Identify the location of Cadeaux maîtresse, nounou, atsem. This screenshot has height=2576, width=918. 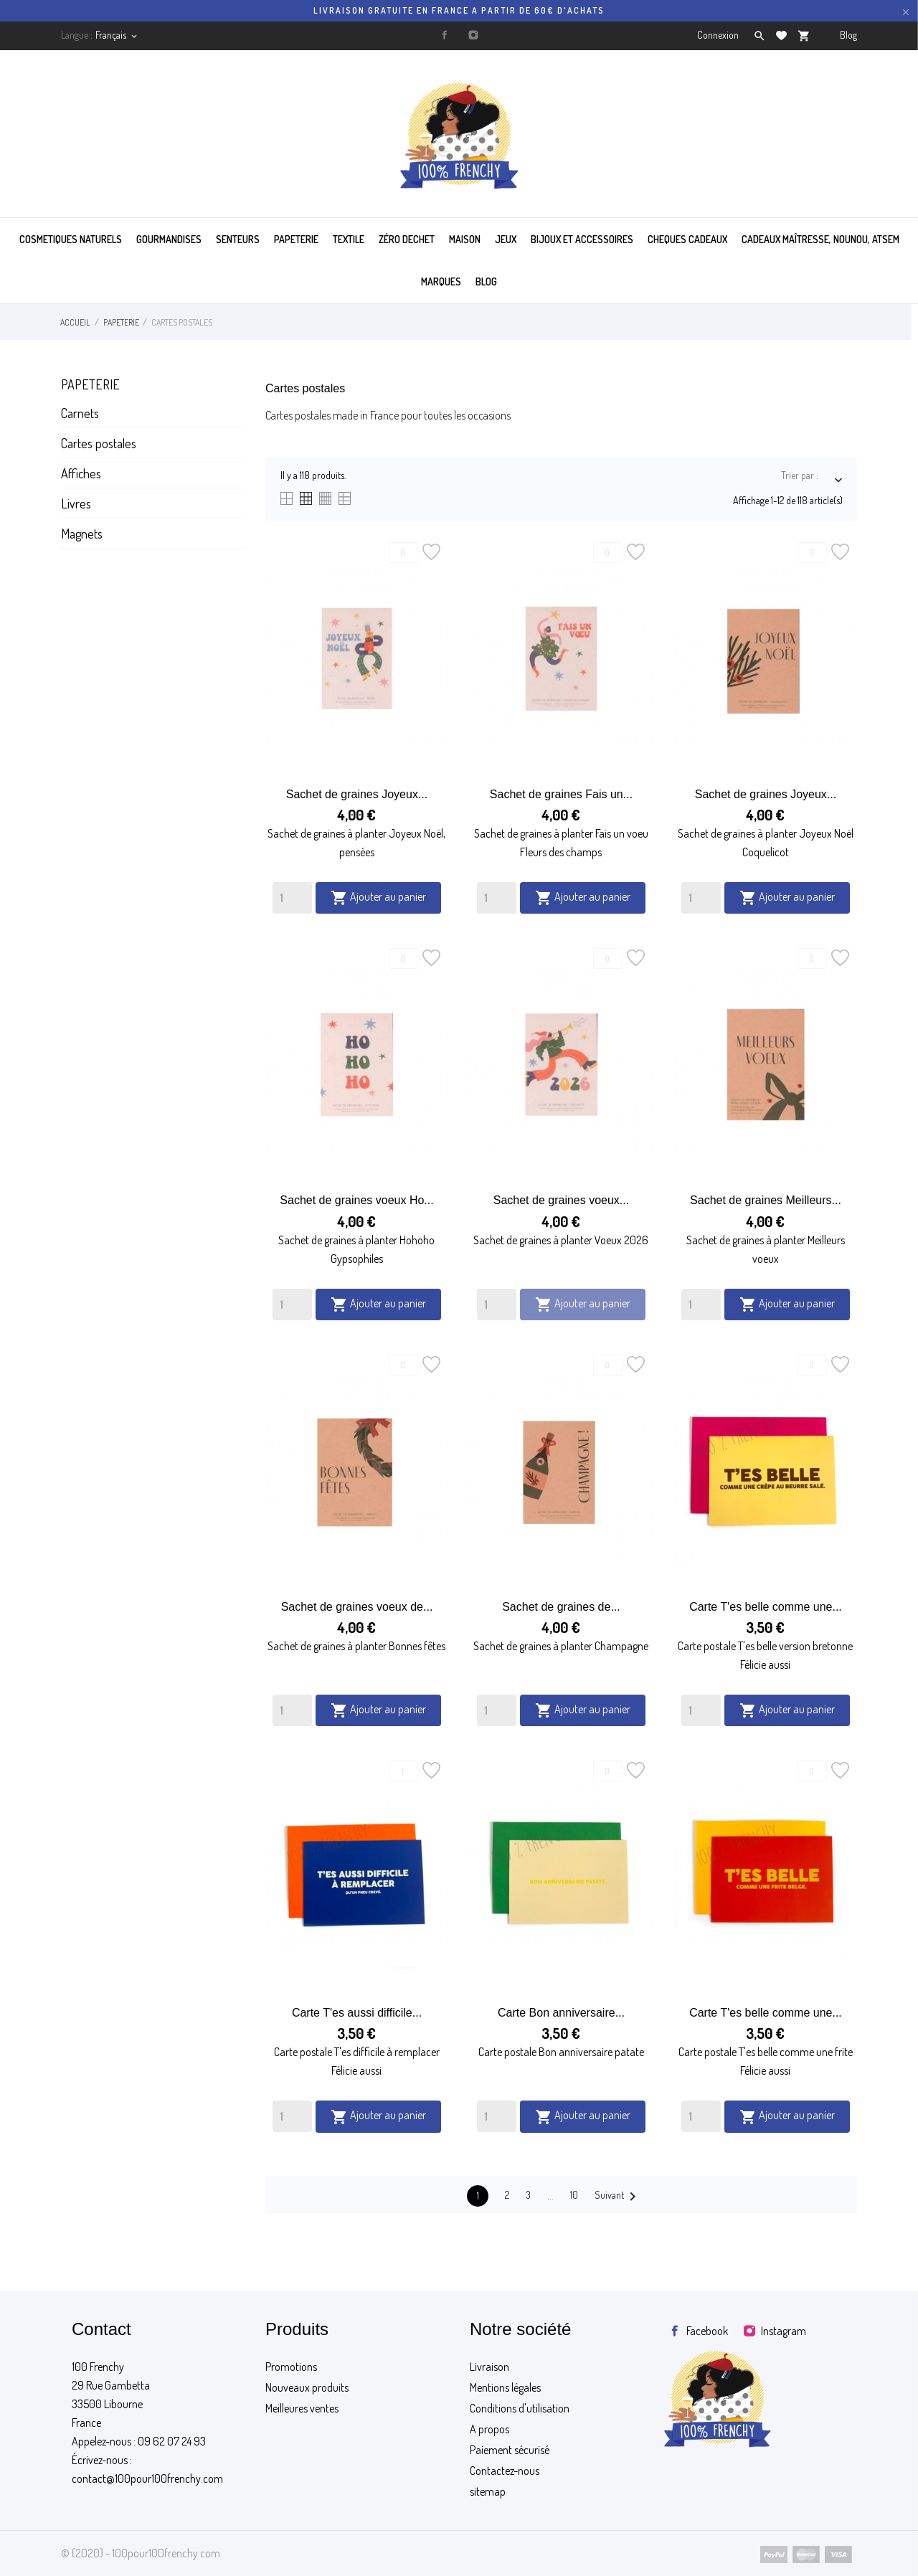
(820, 239).